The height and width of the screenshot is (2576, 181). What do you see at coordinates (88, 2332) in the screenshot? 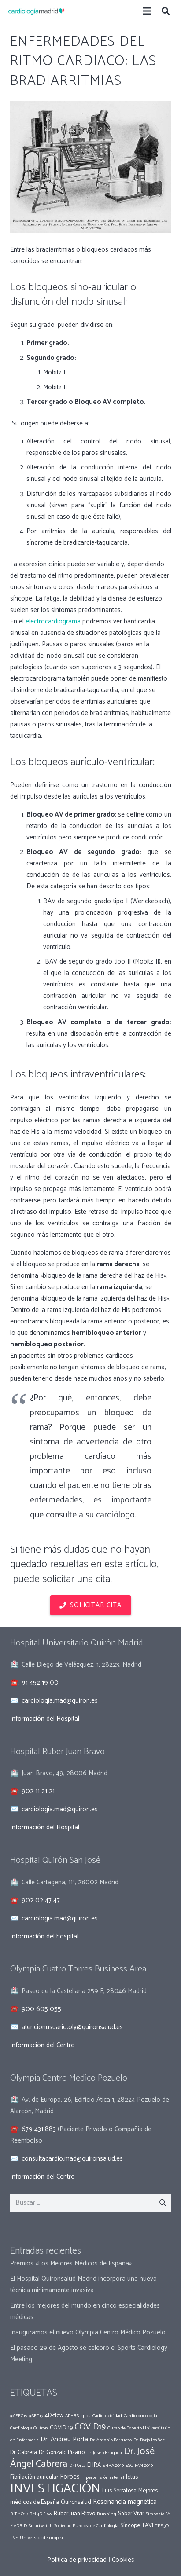
I see `Inauguramos el nuevo Olympia Centro Médico Pozuelo` at bounding box center [88, 2332].